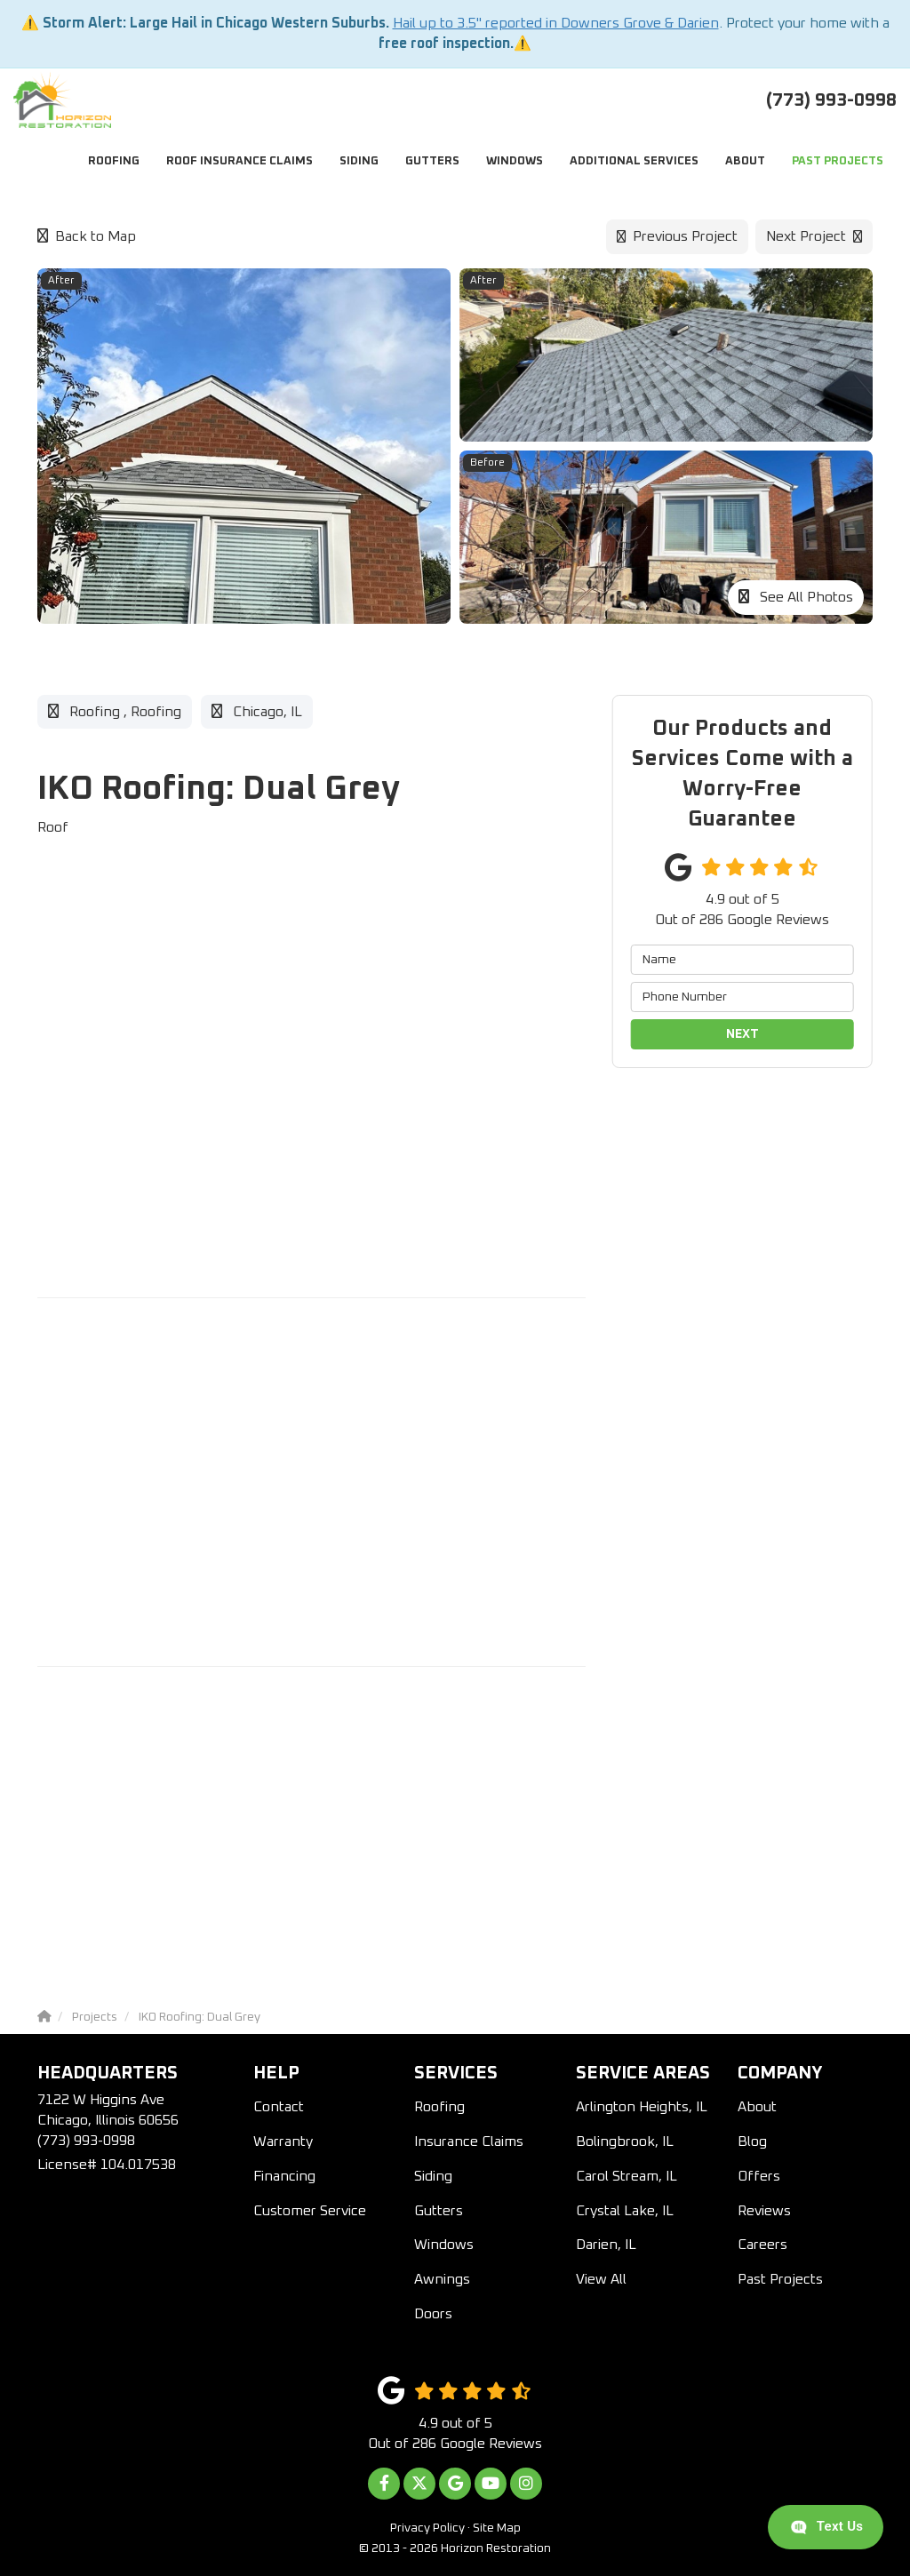 This screenshot has height=2576, width=910. Describe the element at coordinates (837, 161) in the screenshot. I see `Past Projects [button]` at that location.